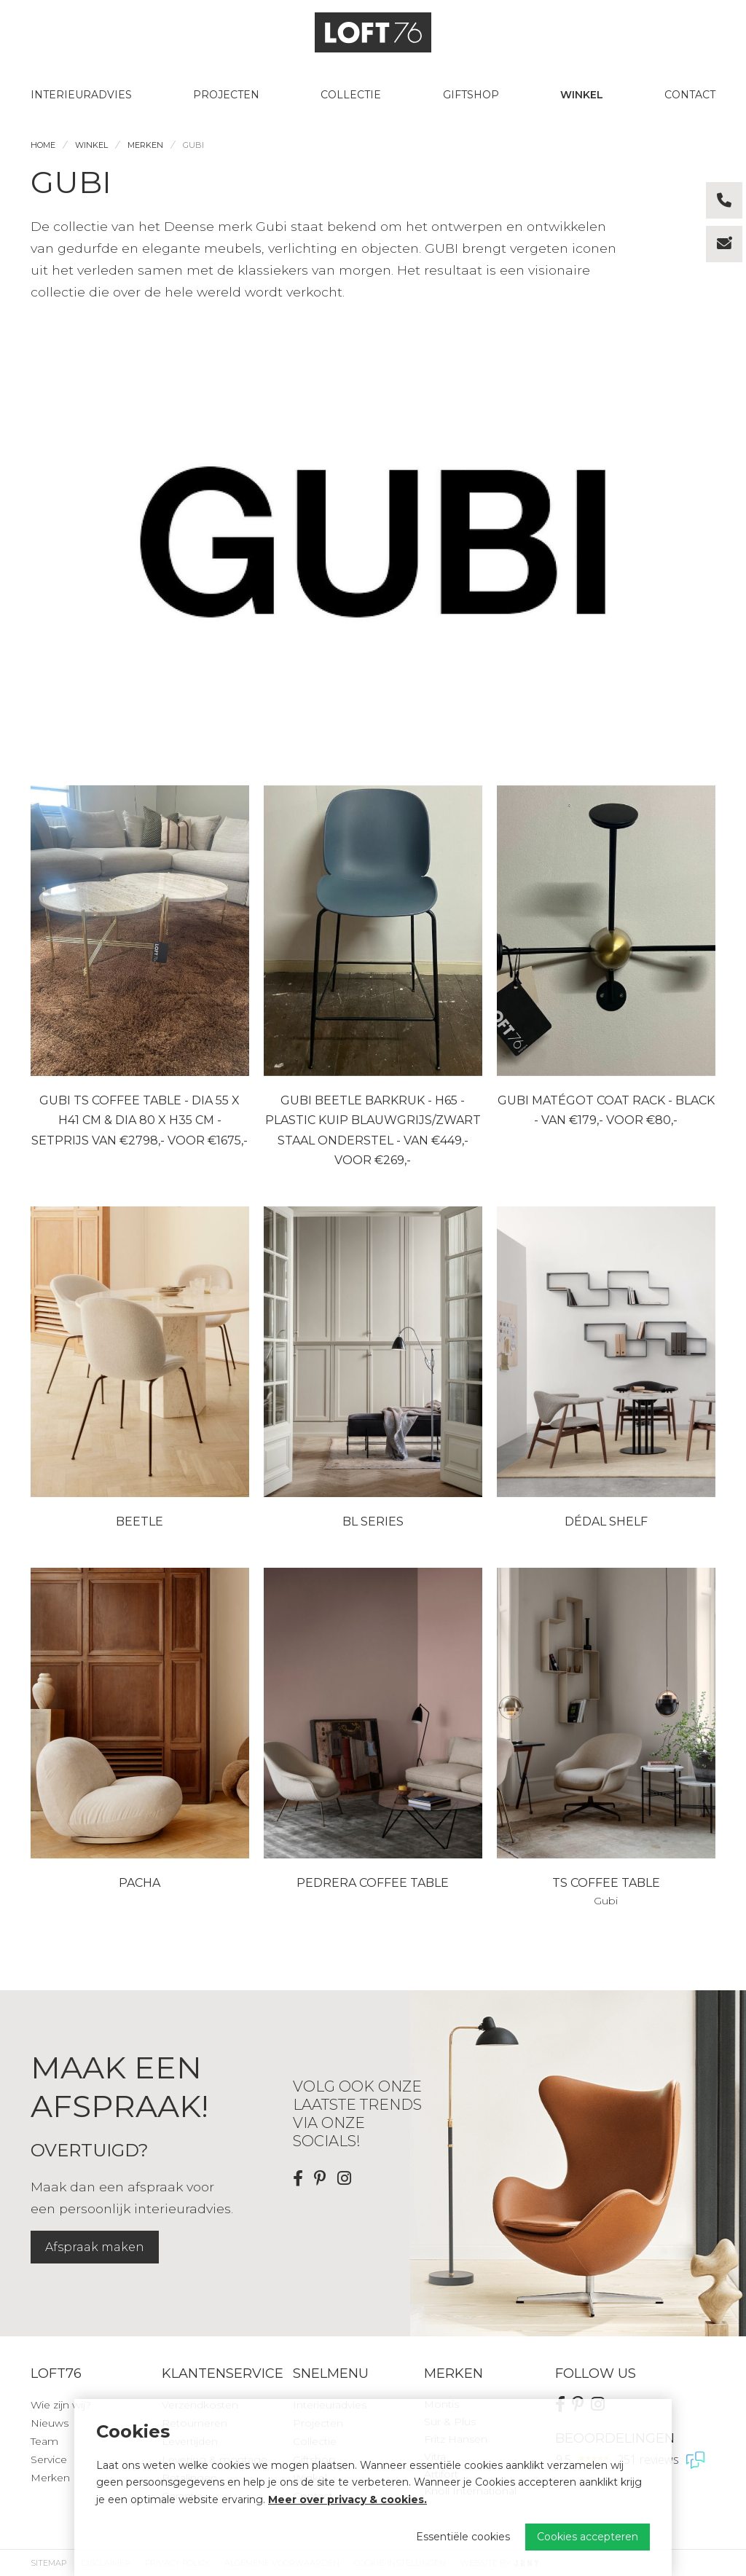 The width and height of the screenshot is (746, 2576). I want to click on Afspraak maken, so click(94, 2247).